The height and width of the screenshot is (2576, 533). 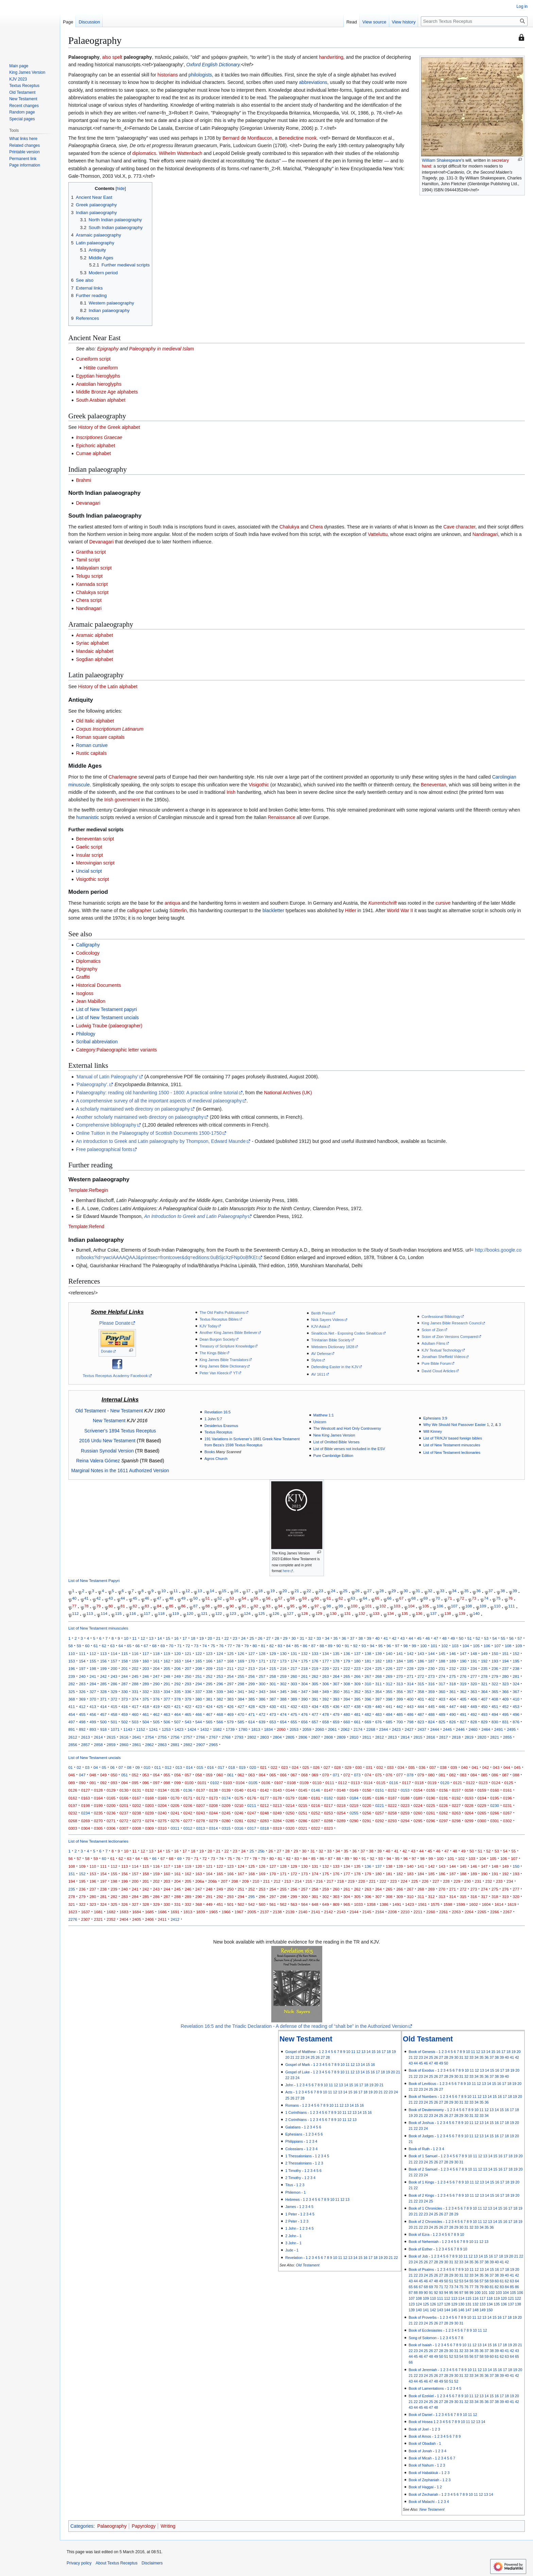 I want to click on 046, so click(x=71, y=1775).